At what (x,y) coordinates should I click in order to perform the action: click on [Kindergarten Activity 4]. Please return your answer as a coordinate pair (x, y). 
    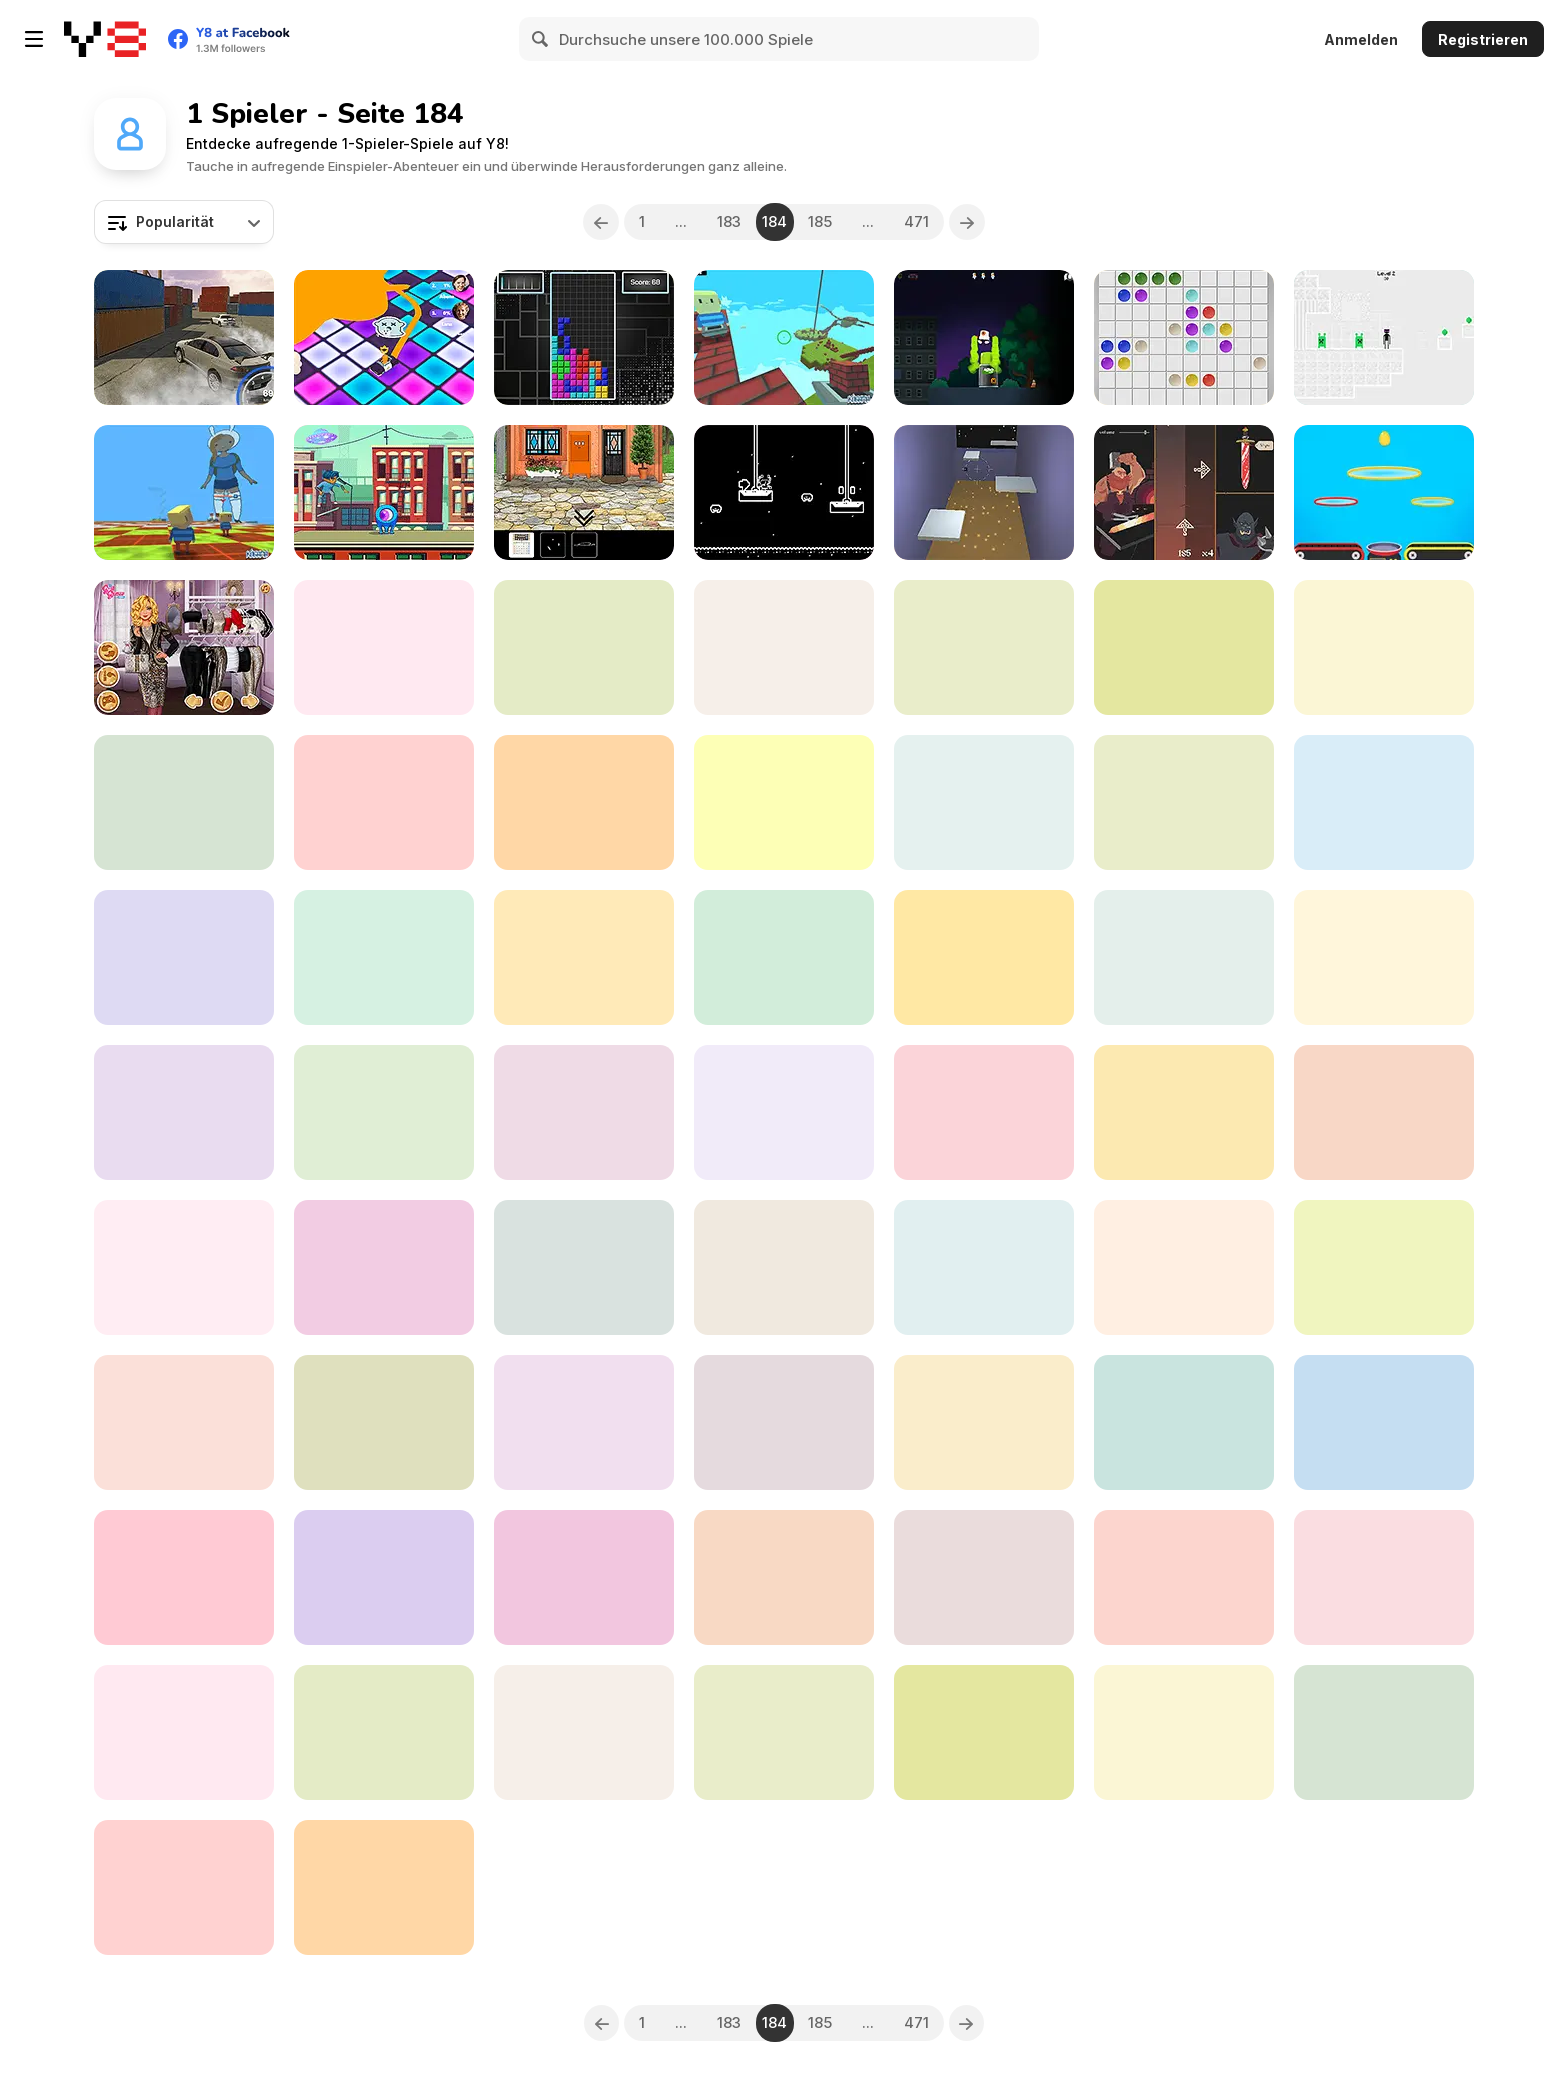
    Looking at the image, I should click on (184, 1732).